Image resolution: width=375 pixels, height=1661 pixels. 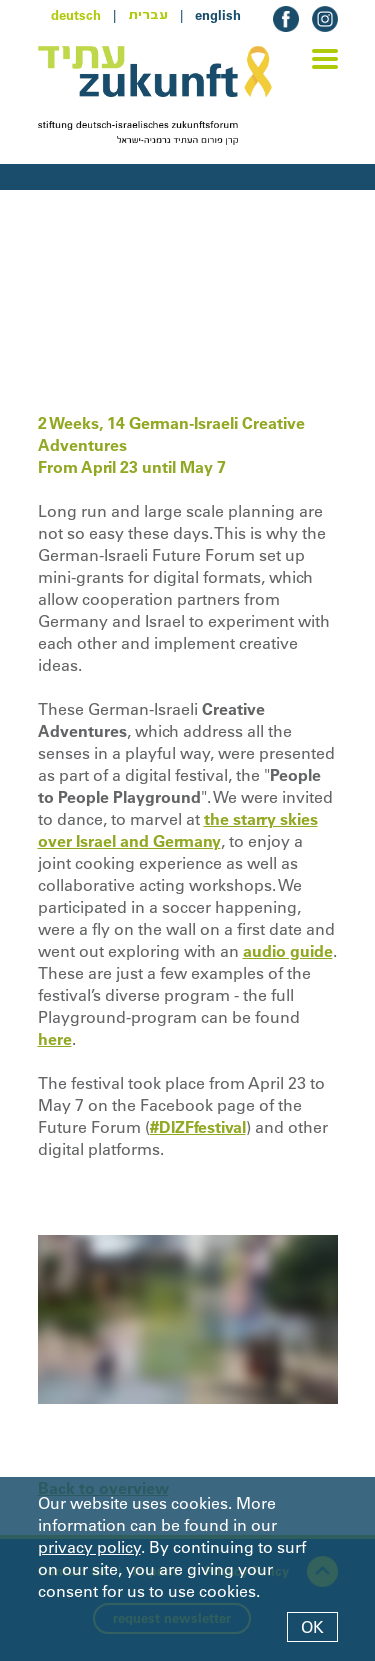 What do you see at coordinates (55, 1039) in the screenshot?
I see `here` at bounding box center [55, 1039].